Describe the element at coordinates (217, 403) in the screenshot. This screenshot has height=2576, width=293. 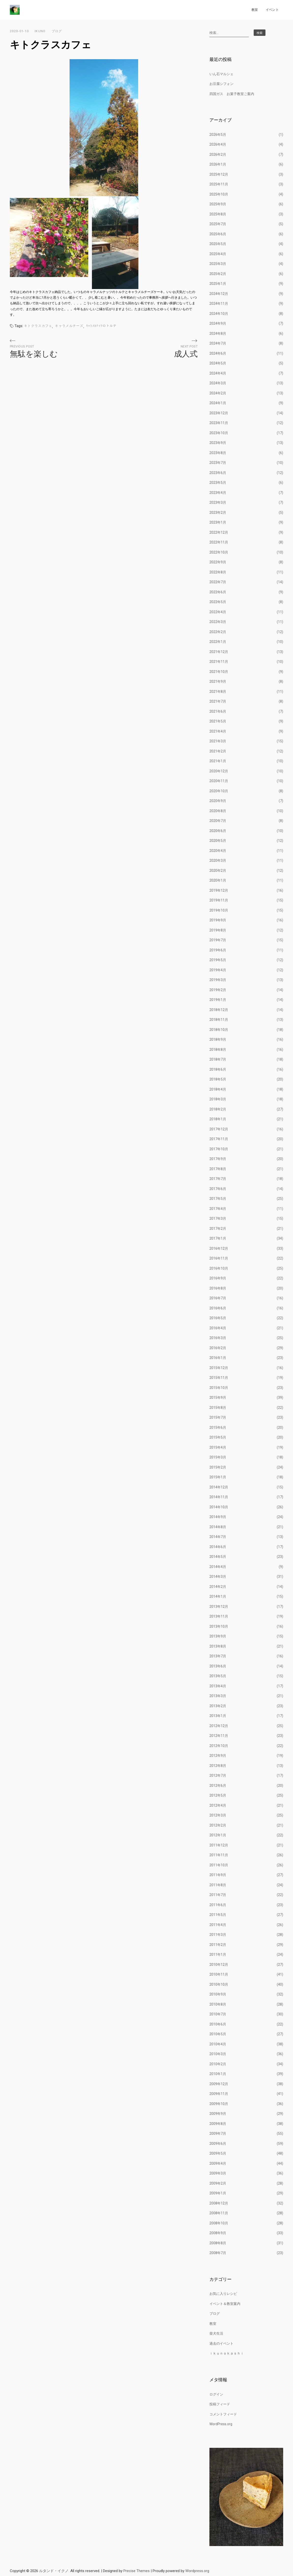
I see `2024年1月` at that location.